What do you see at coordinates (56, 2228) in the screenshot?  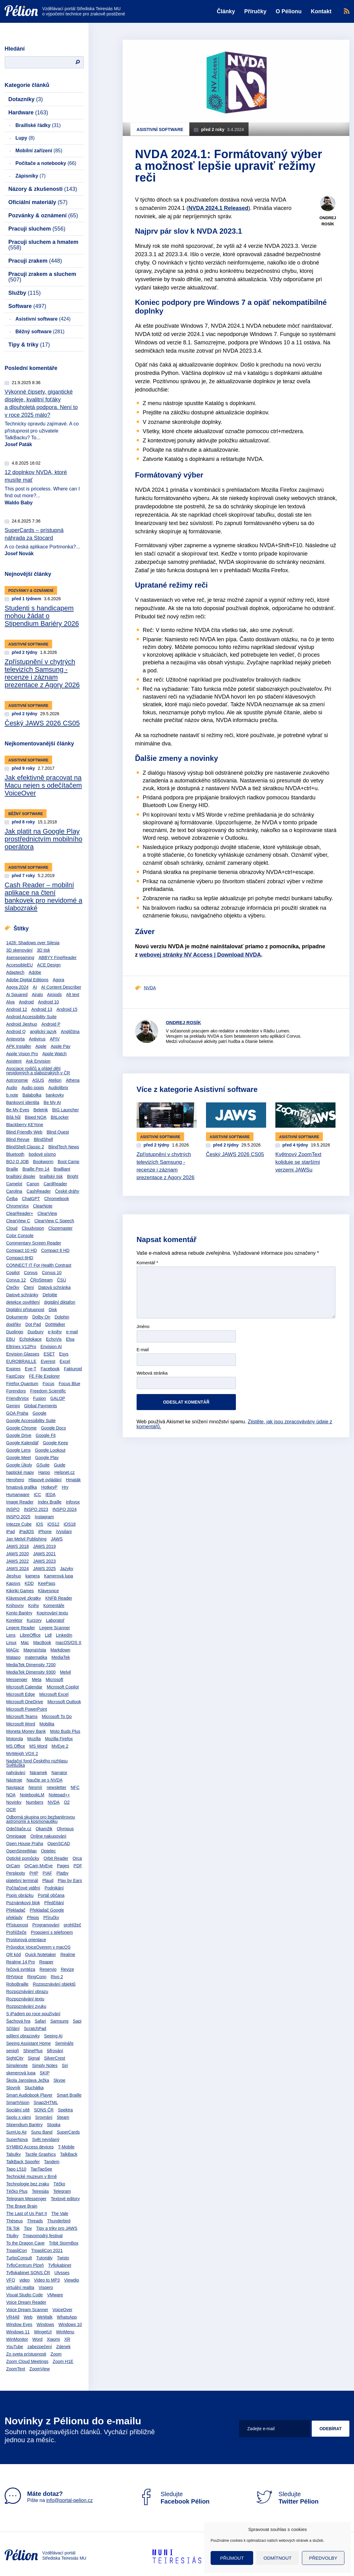 I see `Tipy a triky pro JAWS` at bounding box center [56, 2228].